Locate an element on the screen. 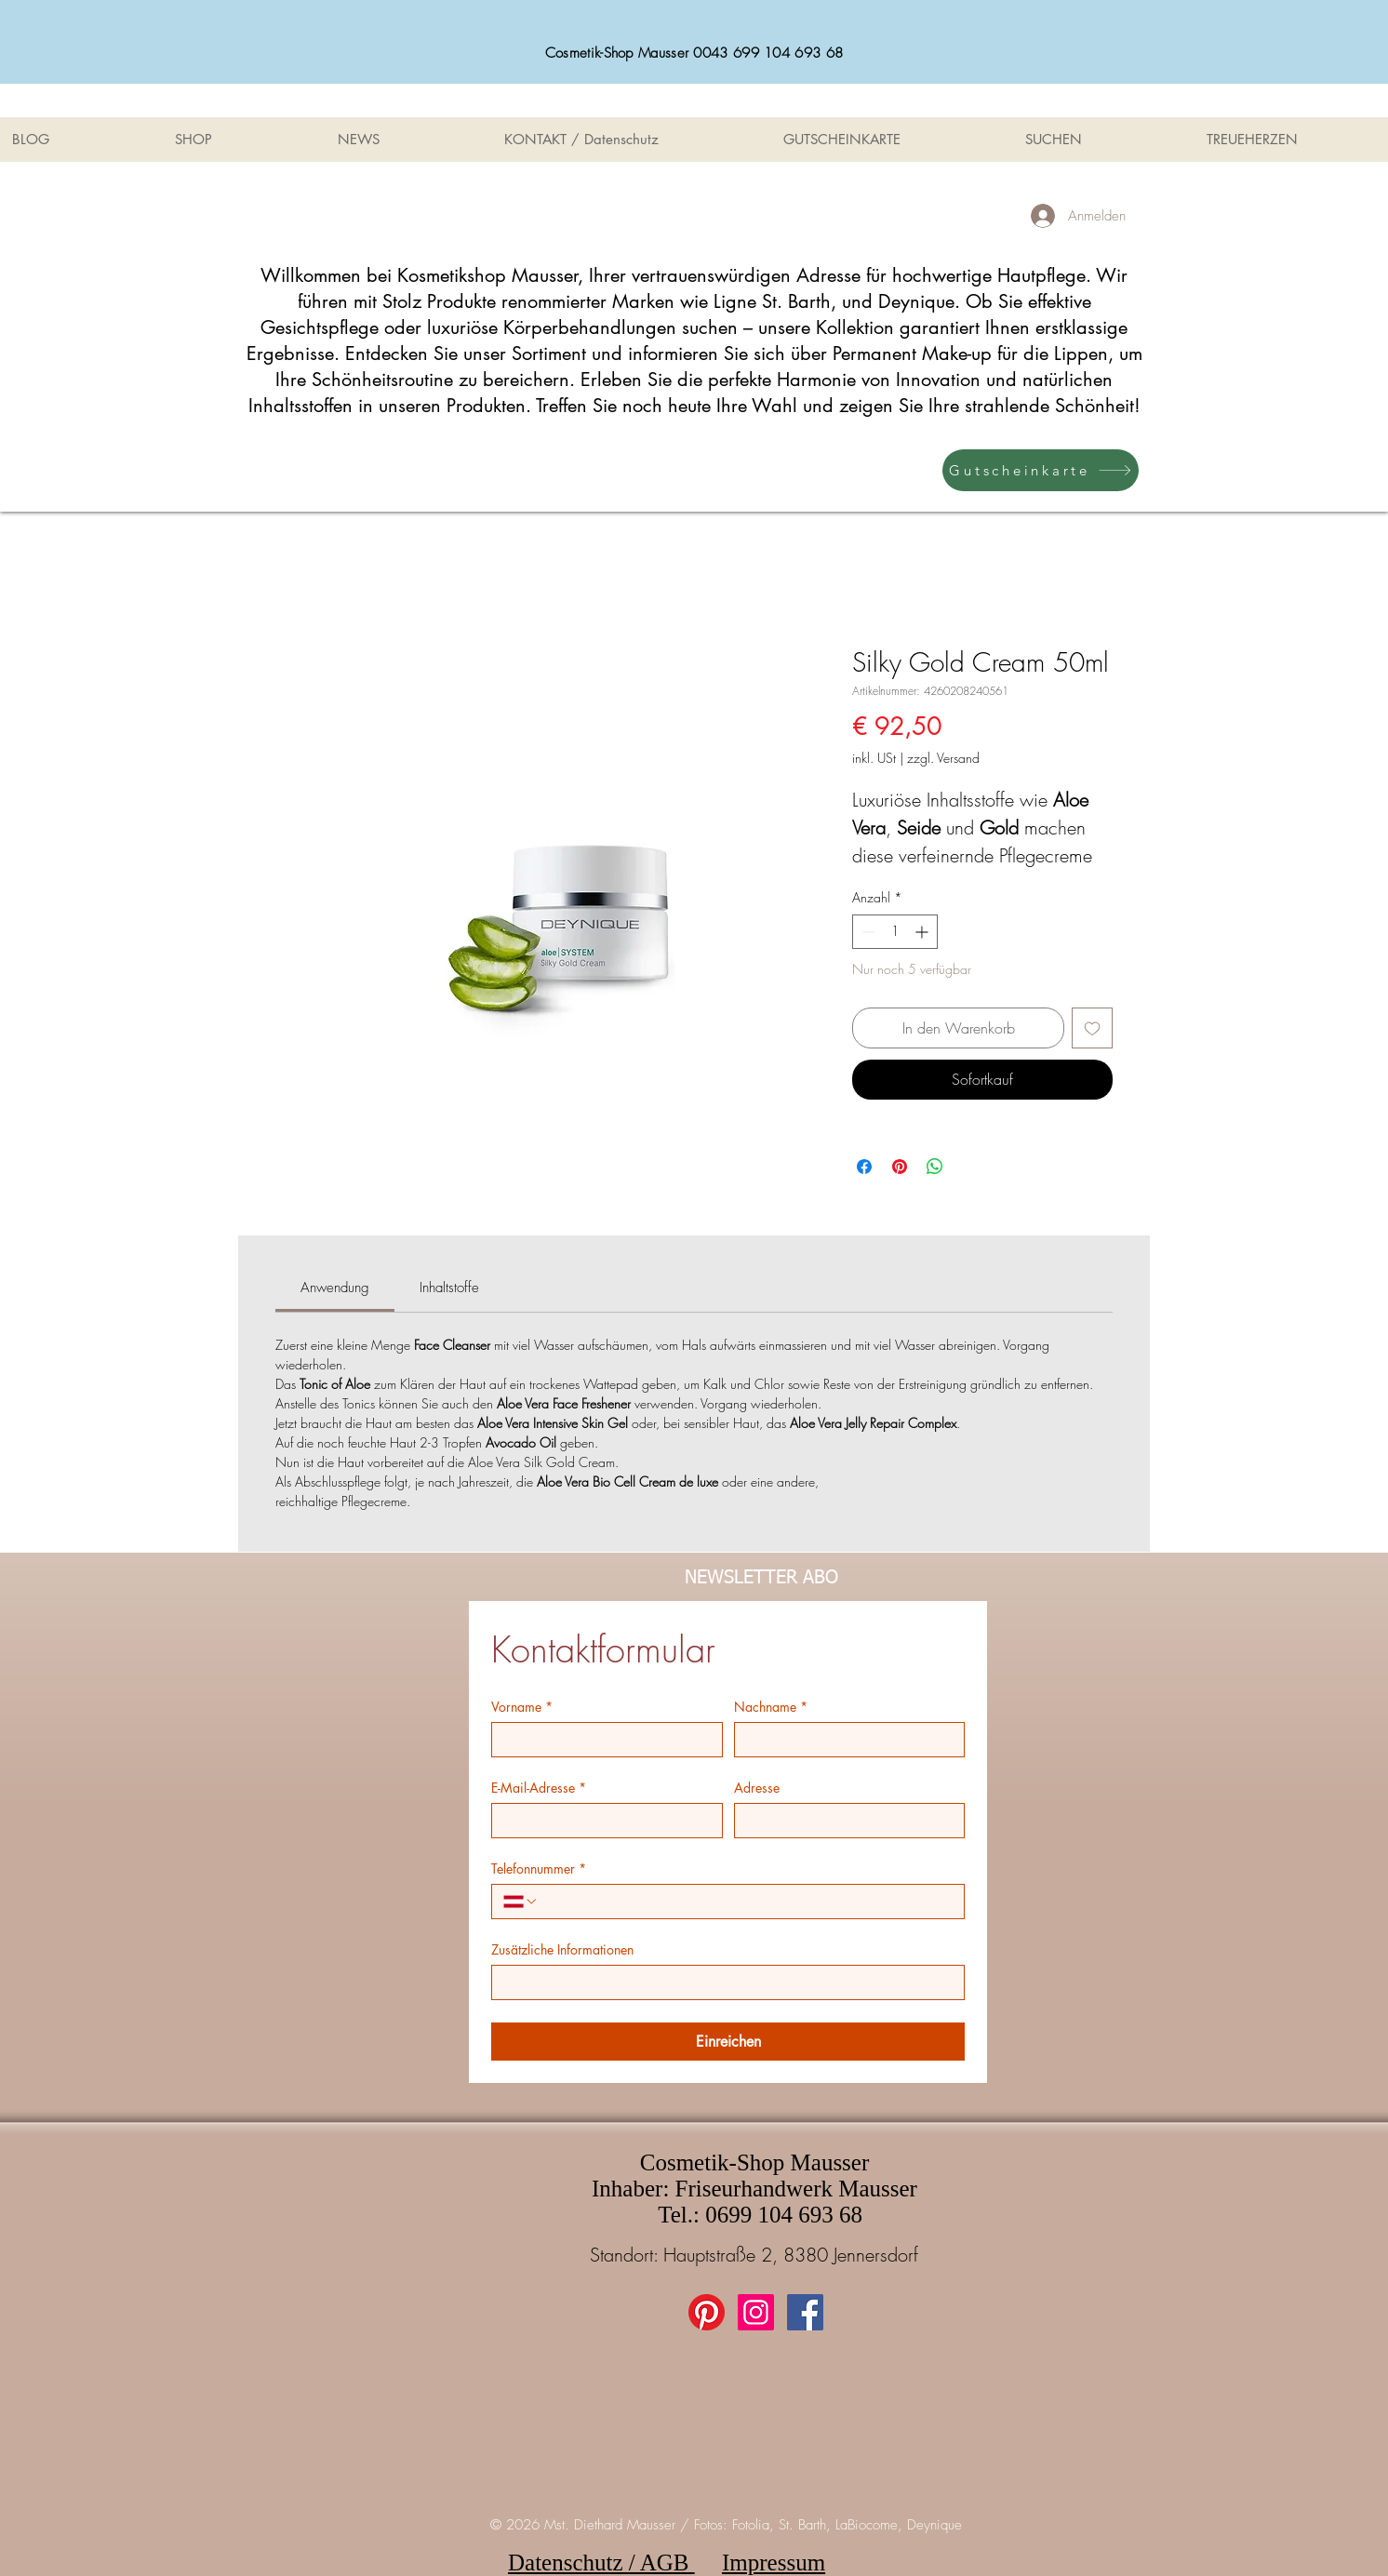 The image size is (1388, 2576). [Bei WhatsApp teilen] is located at coordinates (935, 1166).